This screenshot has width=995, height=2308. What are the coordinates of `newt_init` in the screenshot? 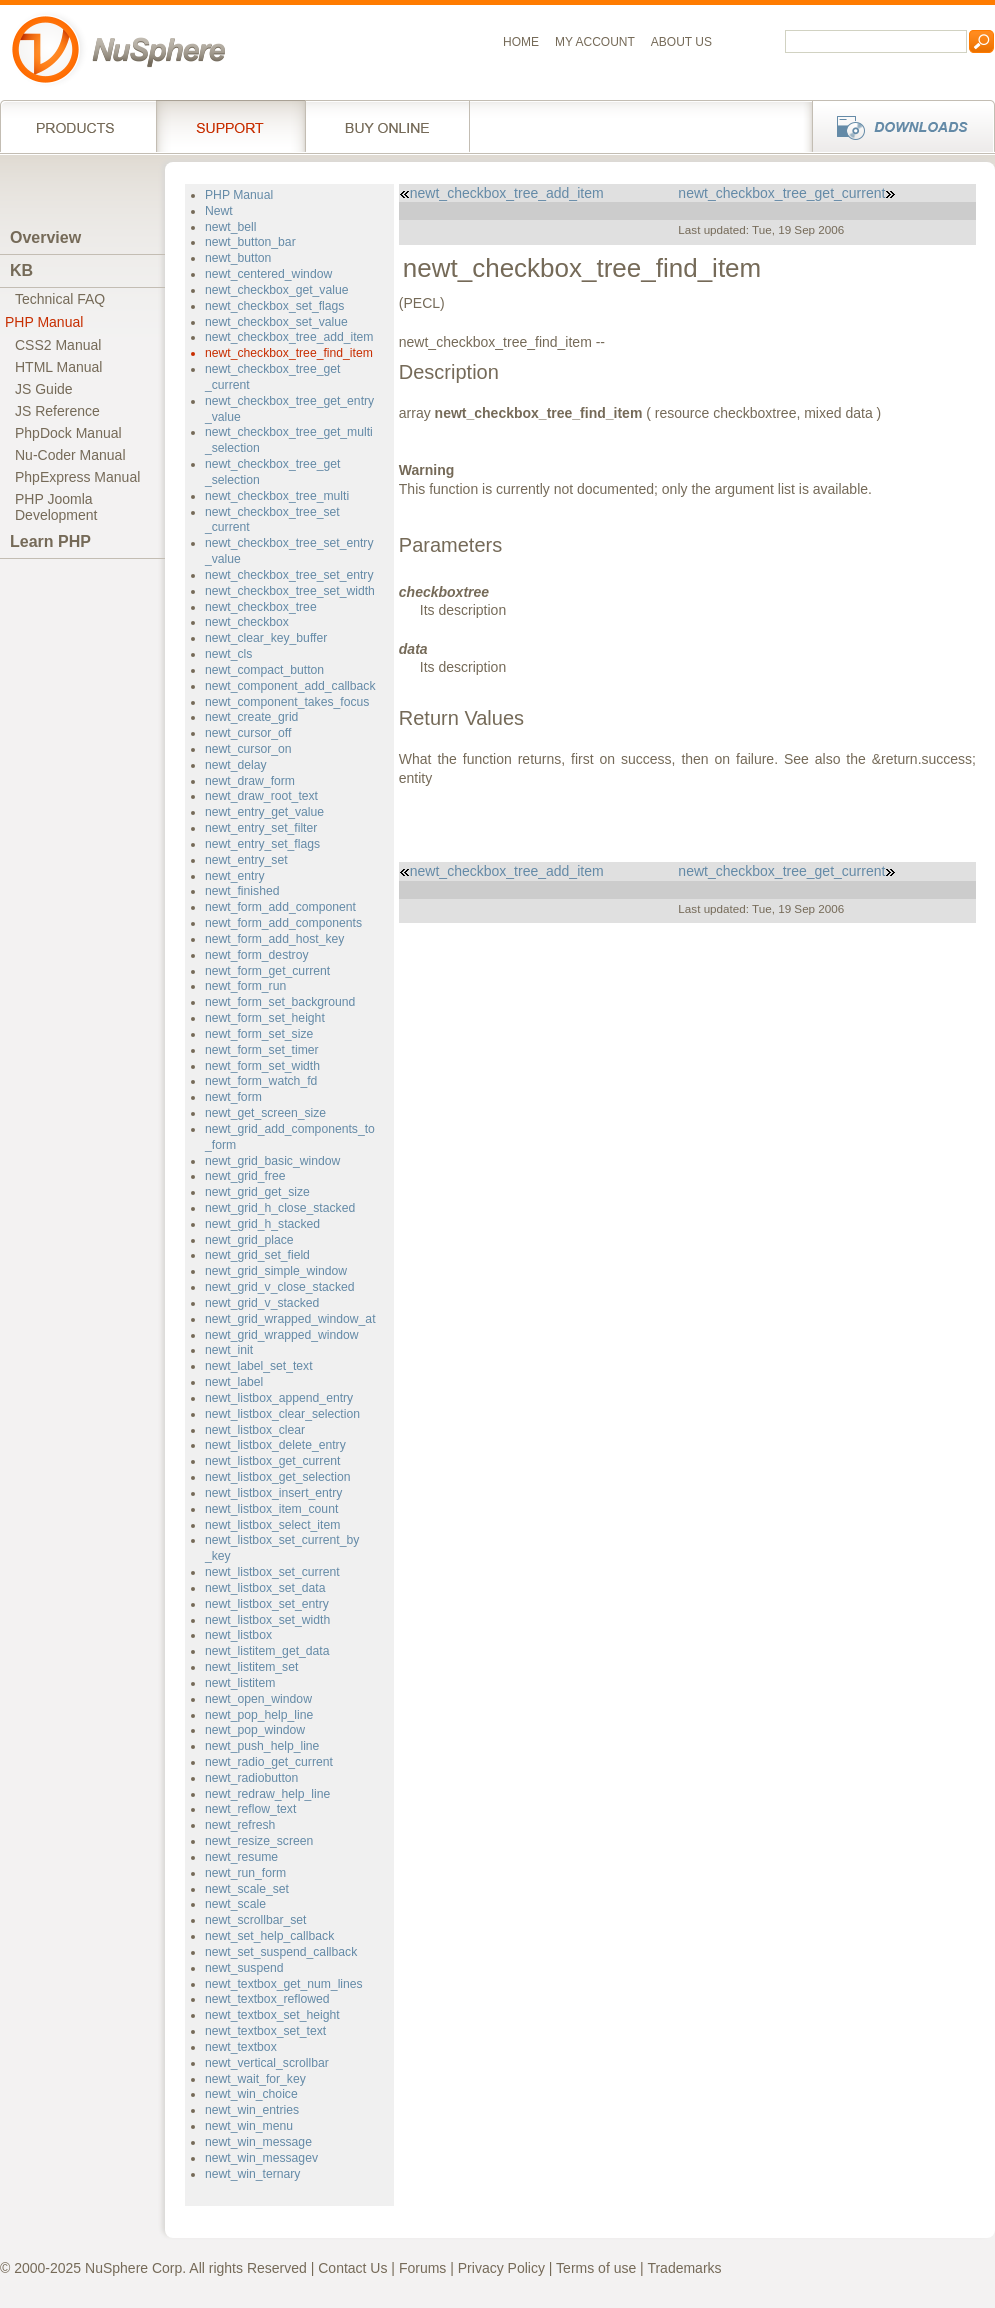 It's located at (229, 1350).